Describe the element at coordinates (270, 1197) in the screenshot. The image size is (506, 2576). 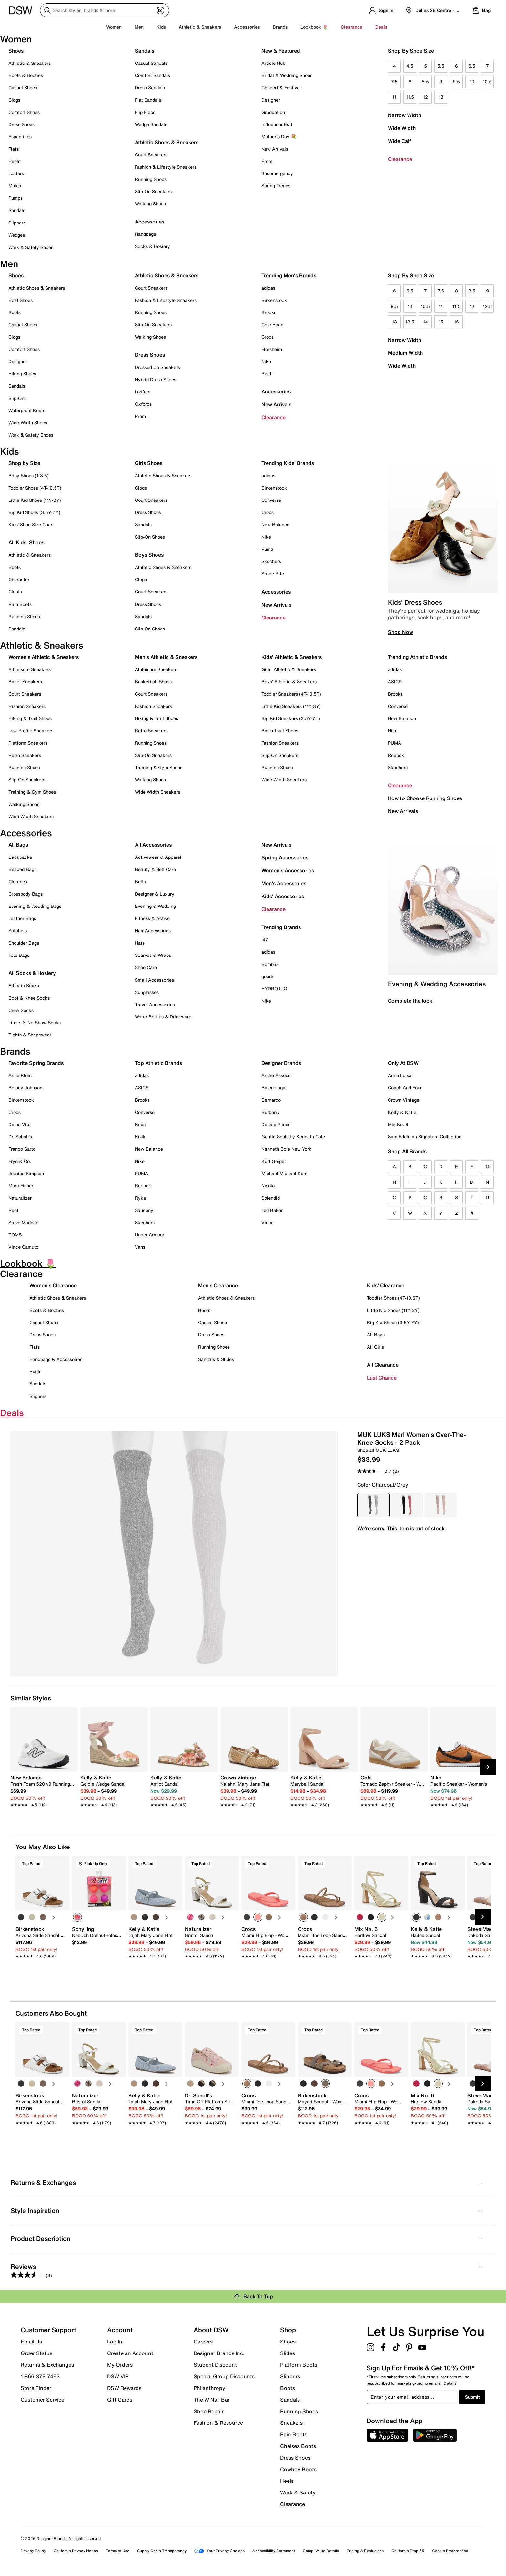
I see `Splendid` at that location.